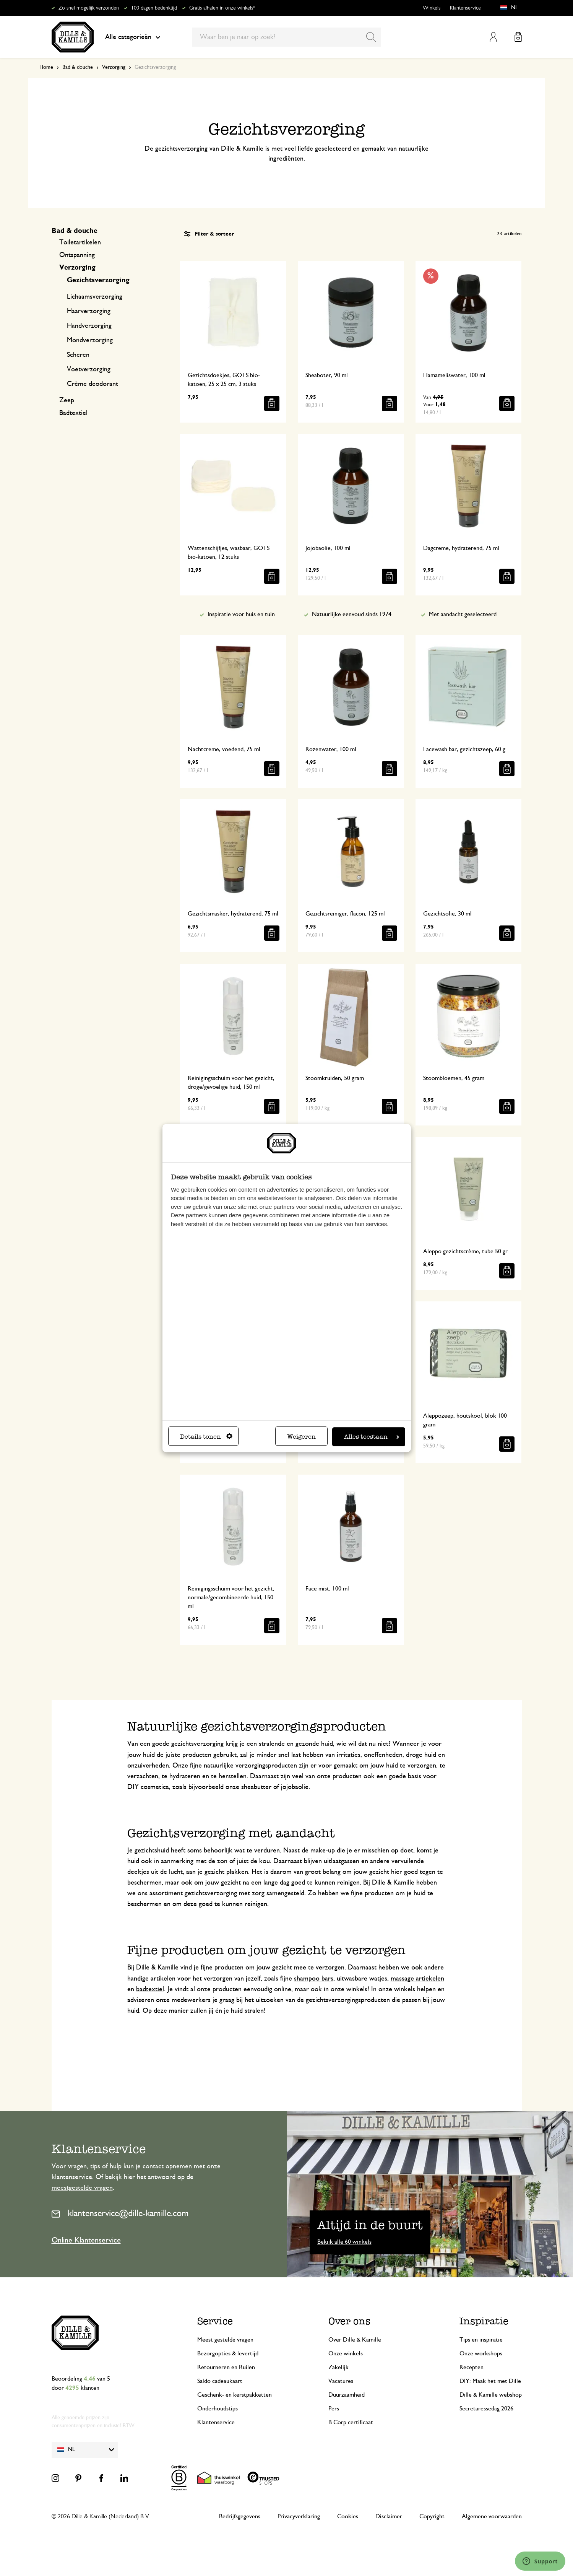  I want to click on Crème deodorant, so click(92, 384).